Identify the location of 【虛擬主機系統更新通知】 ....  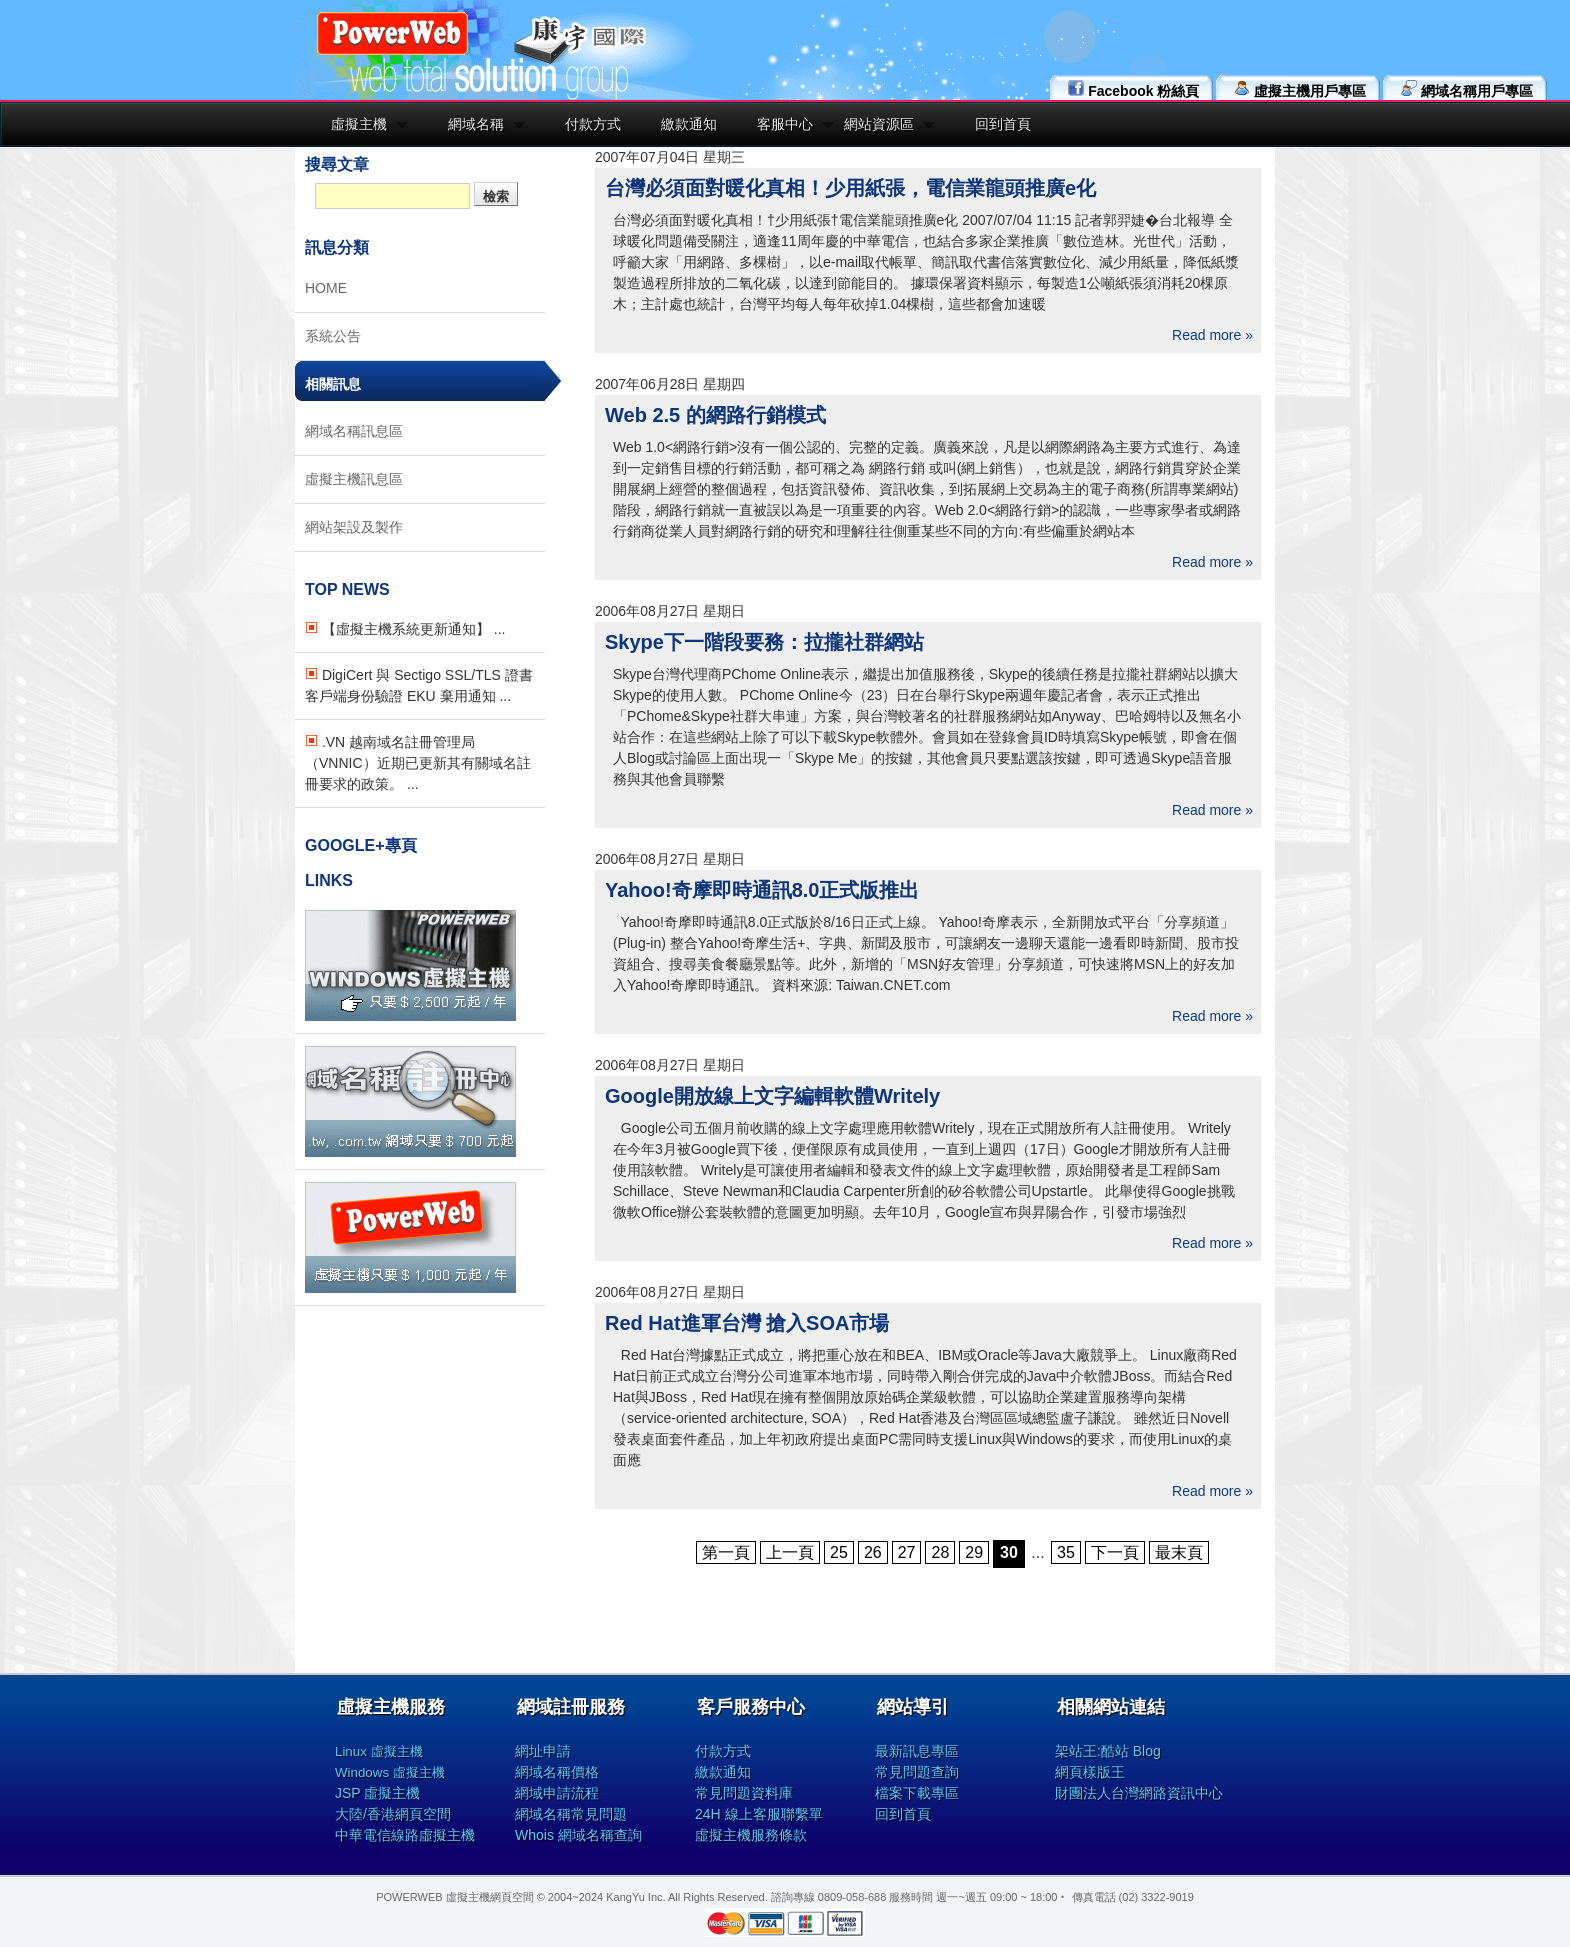
(405, 629).